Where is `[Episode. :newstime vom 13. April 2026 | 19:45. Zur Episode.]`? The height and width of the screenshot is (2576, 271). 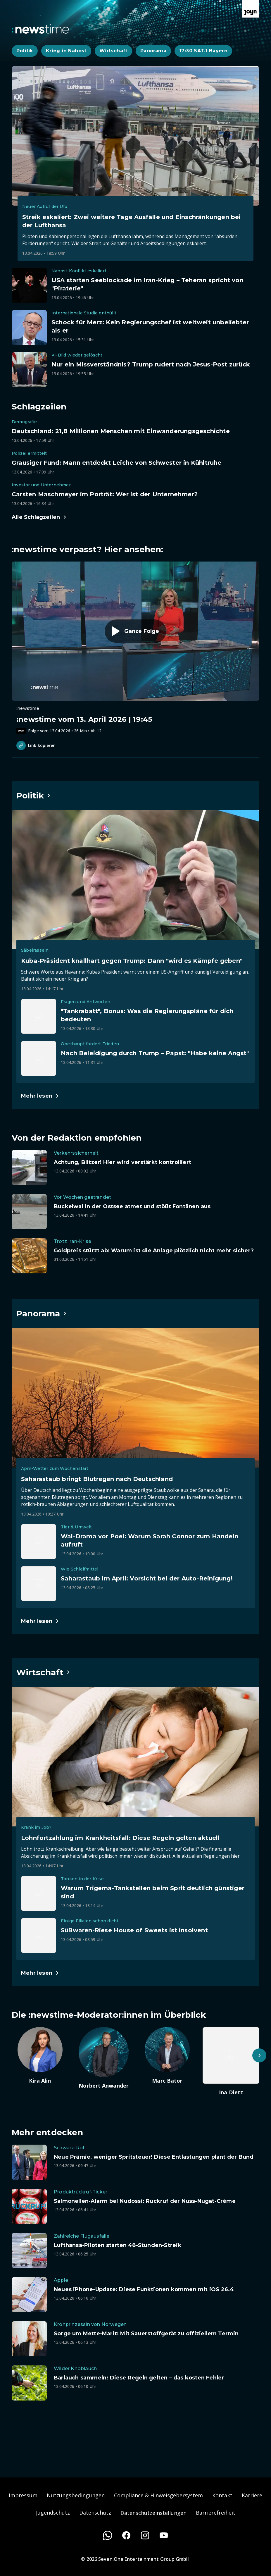 [Episode. :newstime vom 13. April 2026 | 19:45. Zur Episode.] is located at coordinates (135, 648).